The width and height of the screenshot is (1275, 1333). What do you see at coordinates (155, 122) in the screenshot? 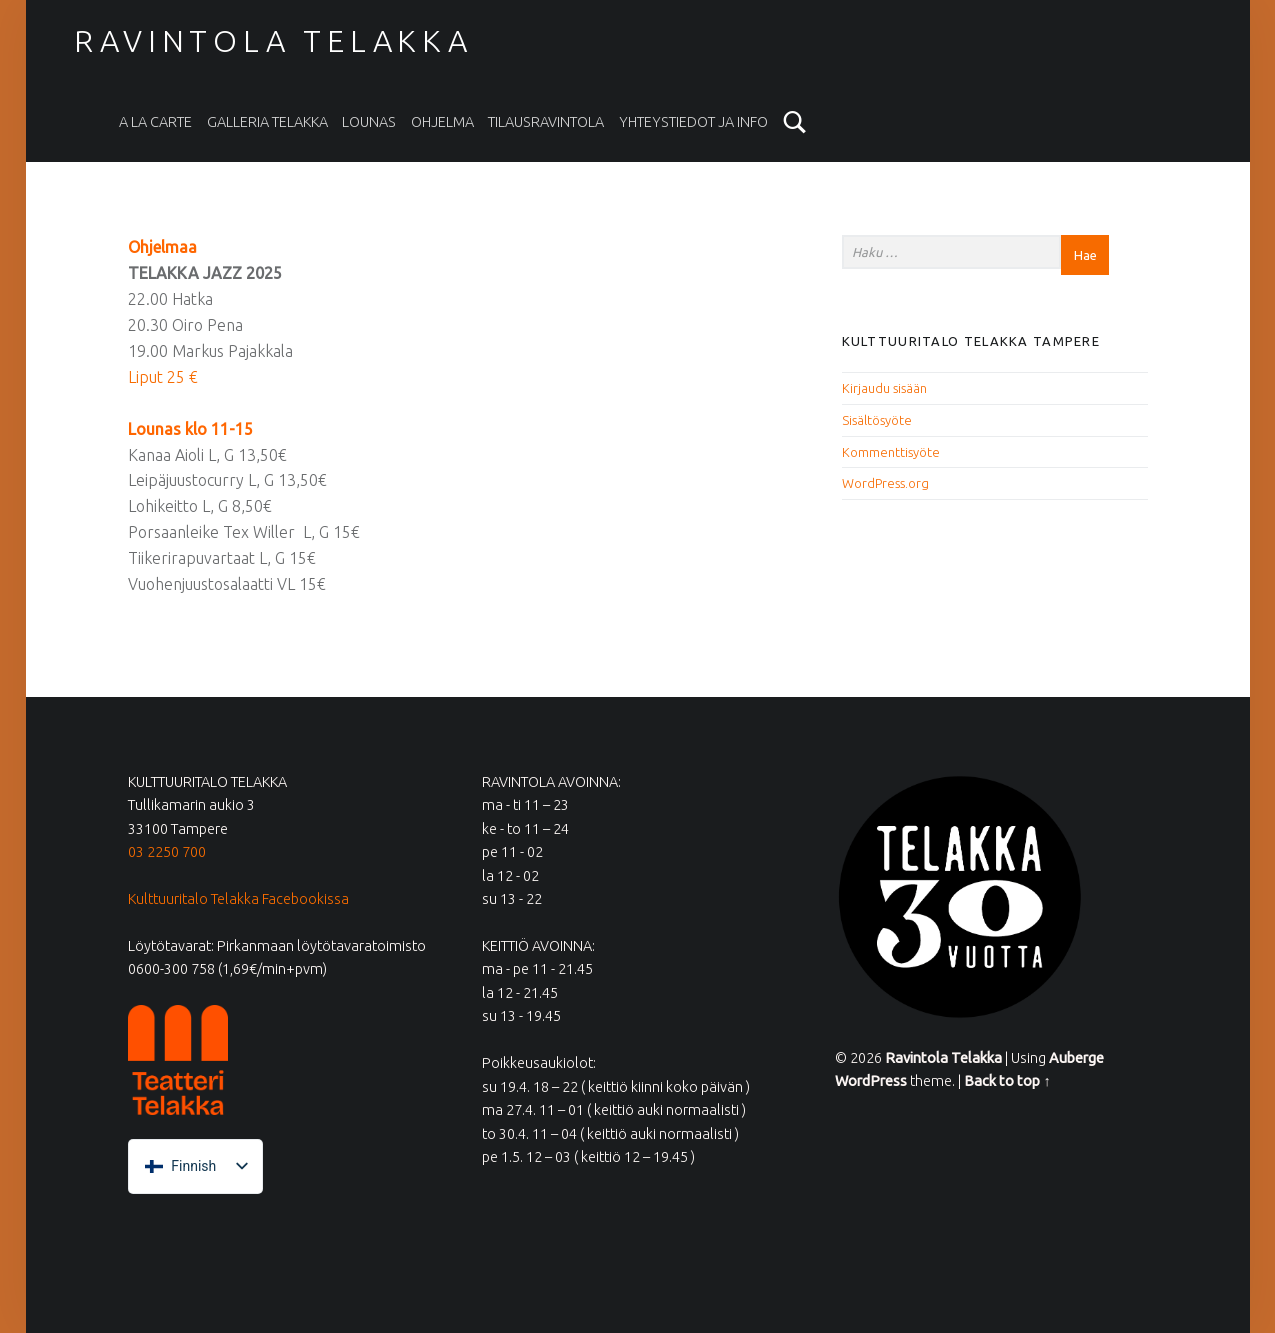
I see `A la carte` at bounding box center [155, 122].